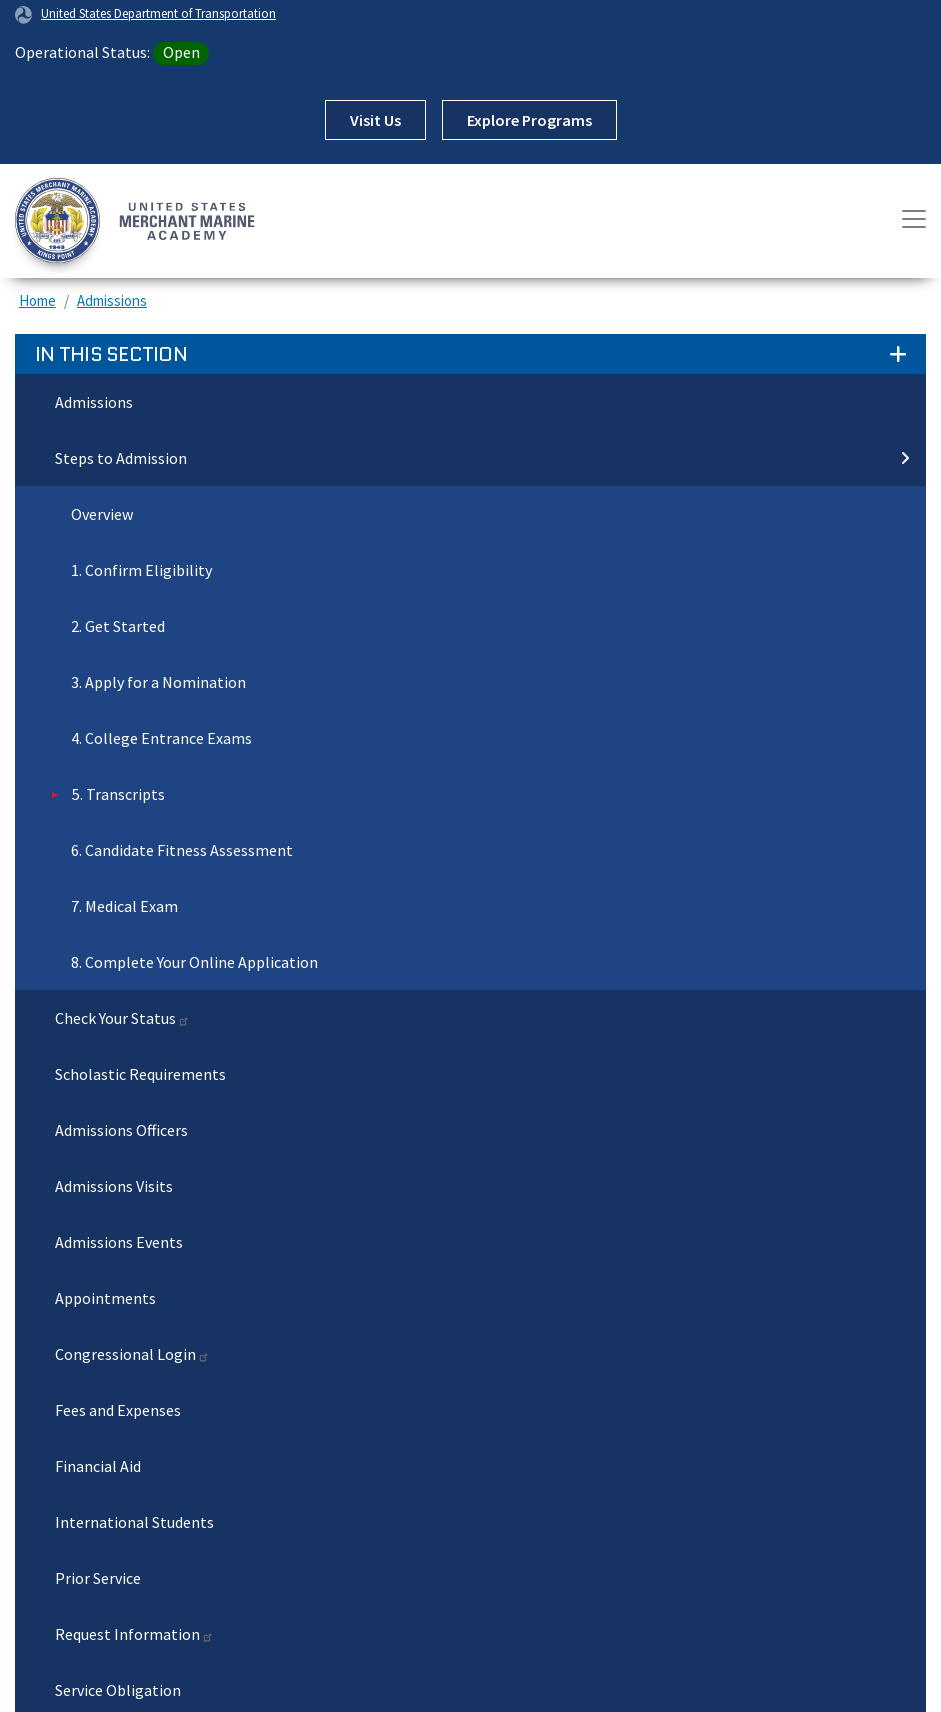  What do you see at coordinates (124, 906) in the screenshot?
I see `7. Medical Exam` at bounding box center [124, 906].